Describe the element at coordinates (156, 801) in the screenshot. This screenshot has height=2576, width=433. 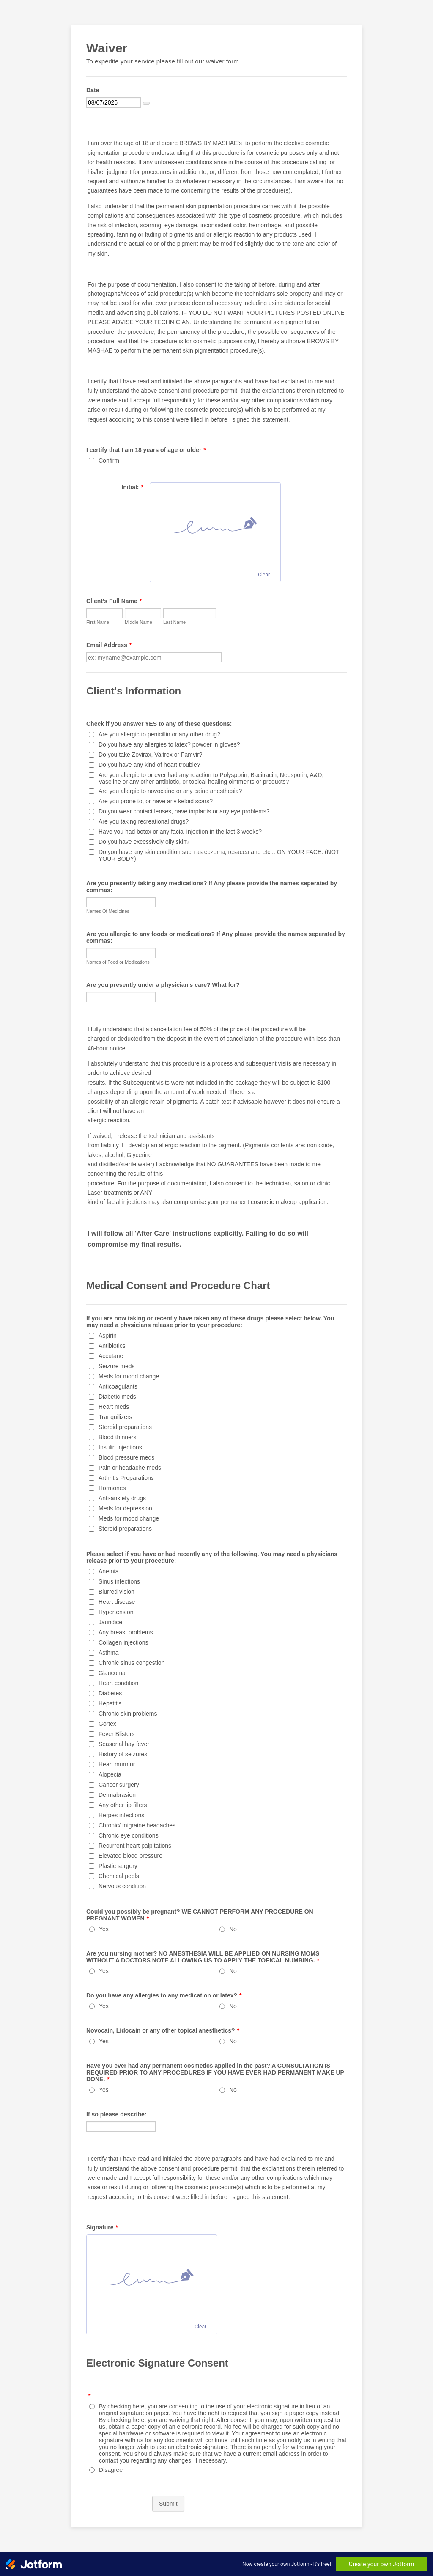
I see `Are you prone to, or have any keloid scars?` at that location.